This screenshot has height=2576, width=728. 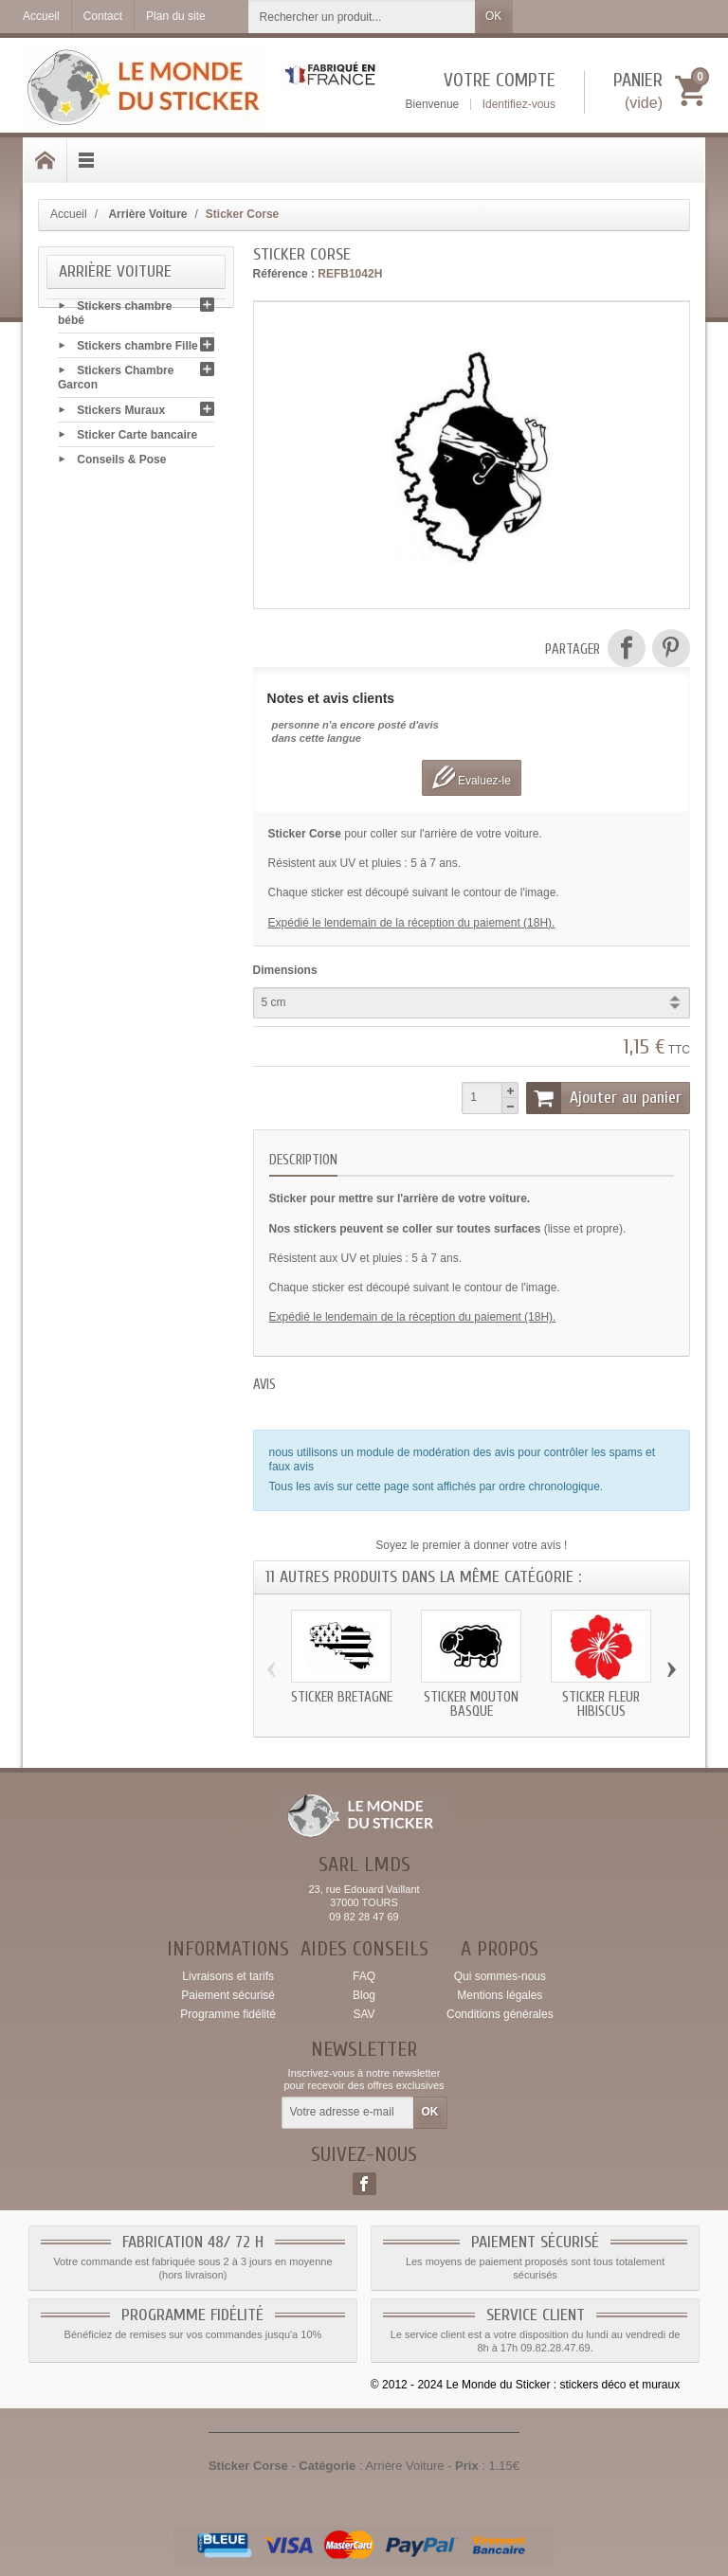 I want to click on Qui sommes-nous, so click(x=500, y=1976).